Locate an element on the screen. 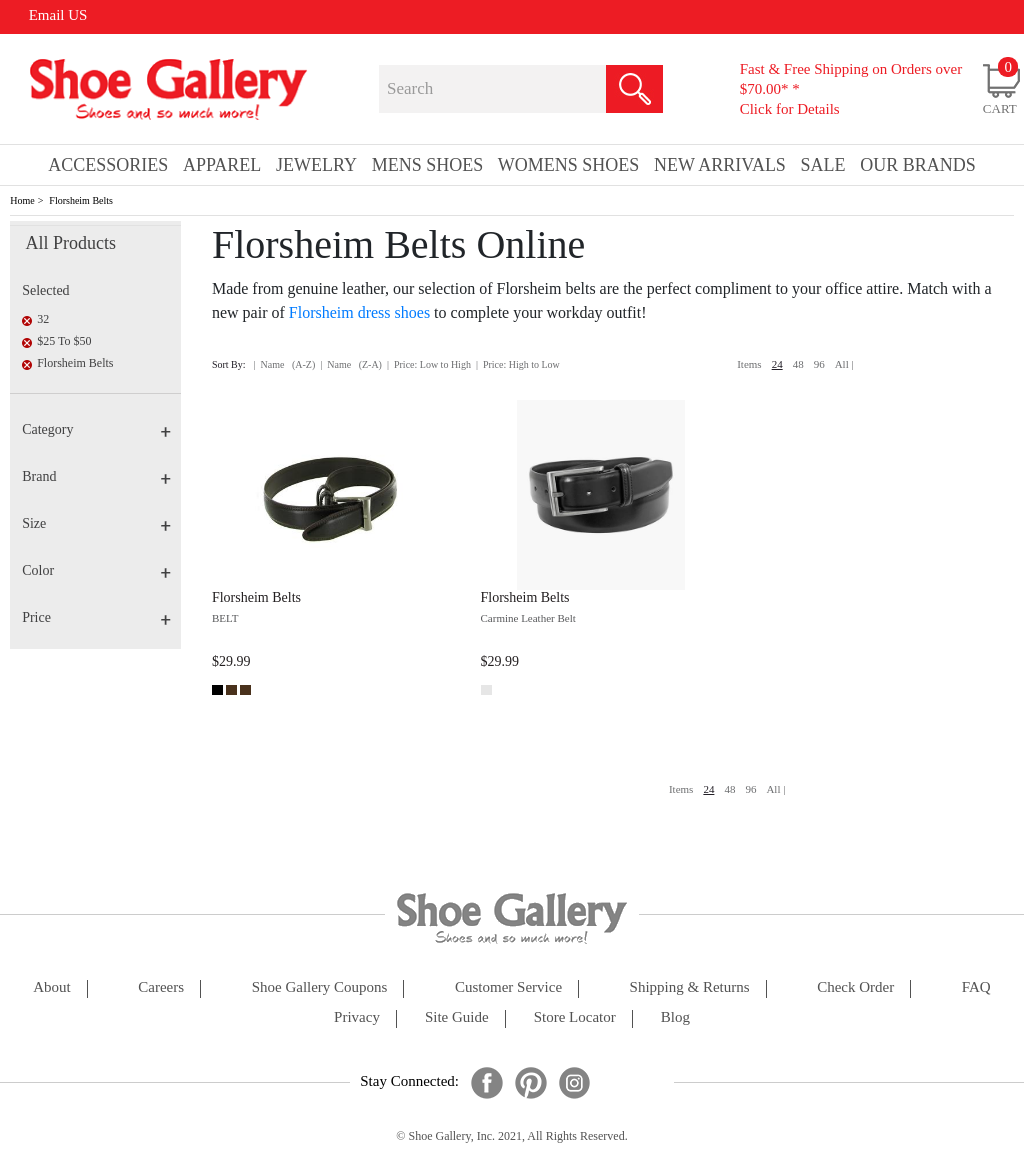 The image size is (1024, 1176). Jewelry is located at coordinates (316, 165).